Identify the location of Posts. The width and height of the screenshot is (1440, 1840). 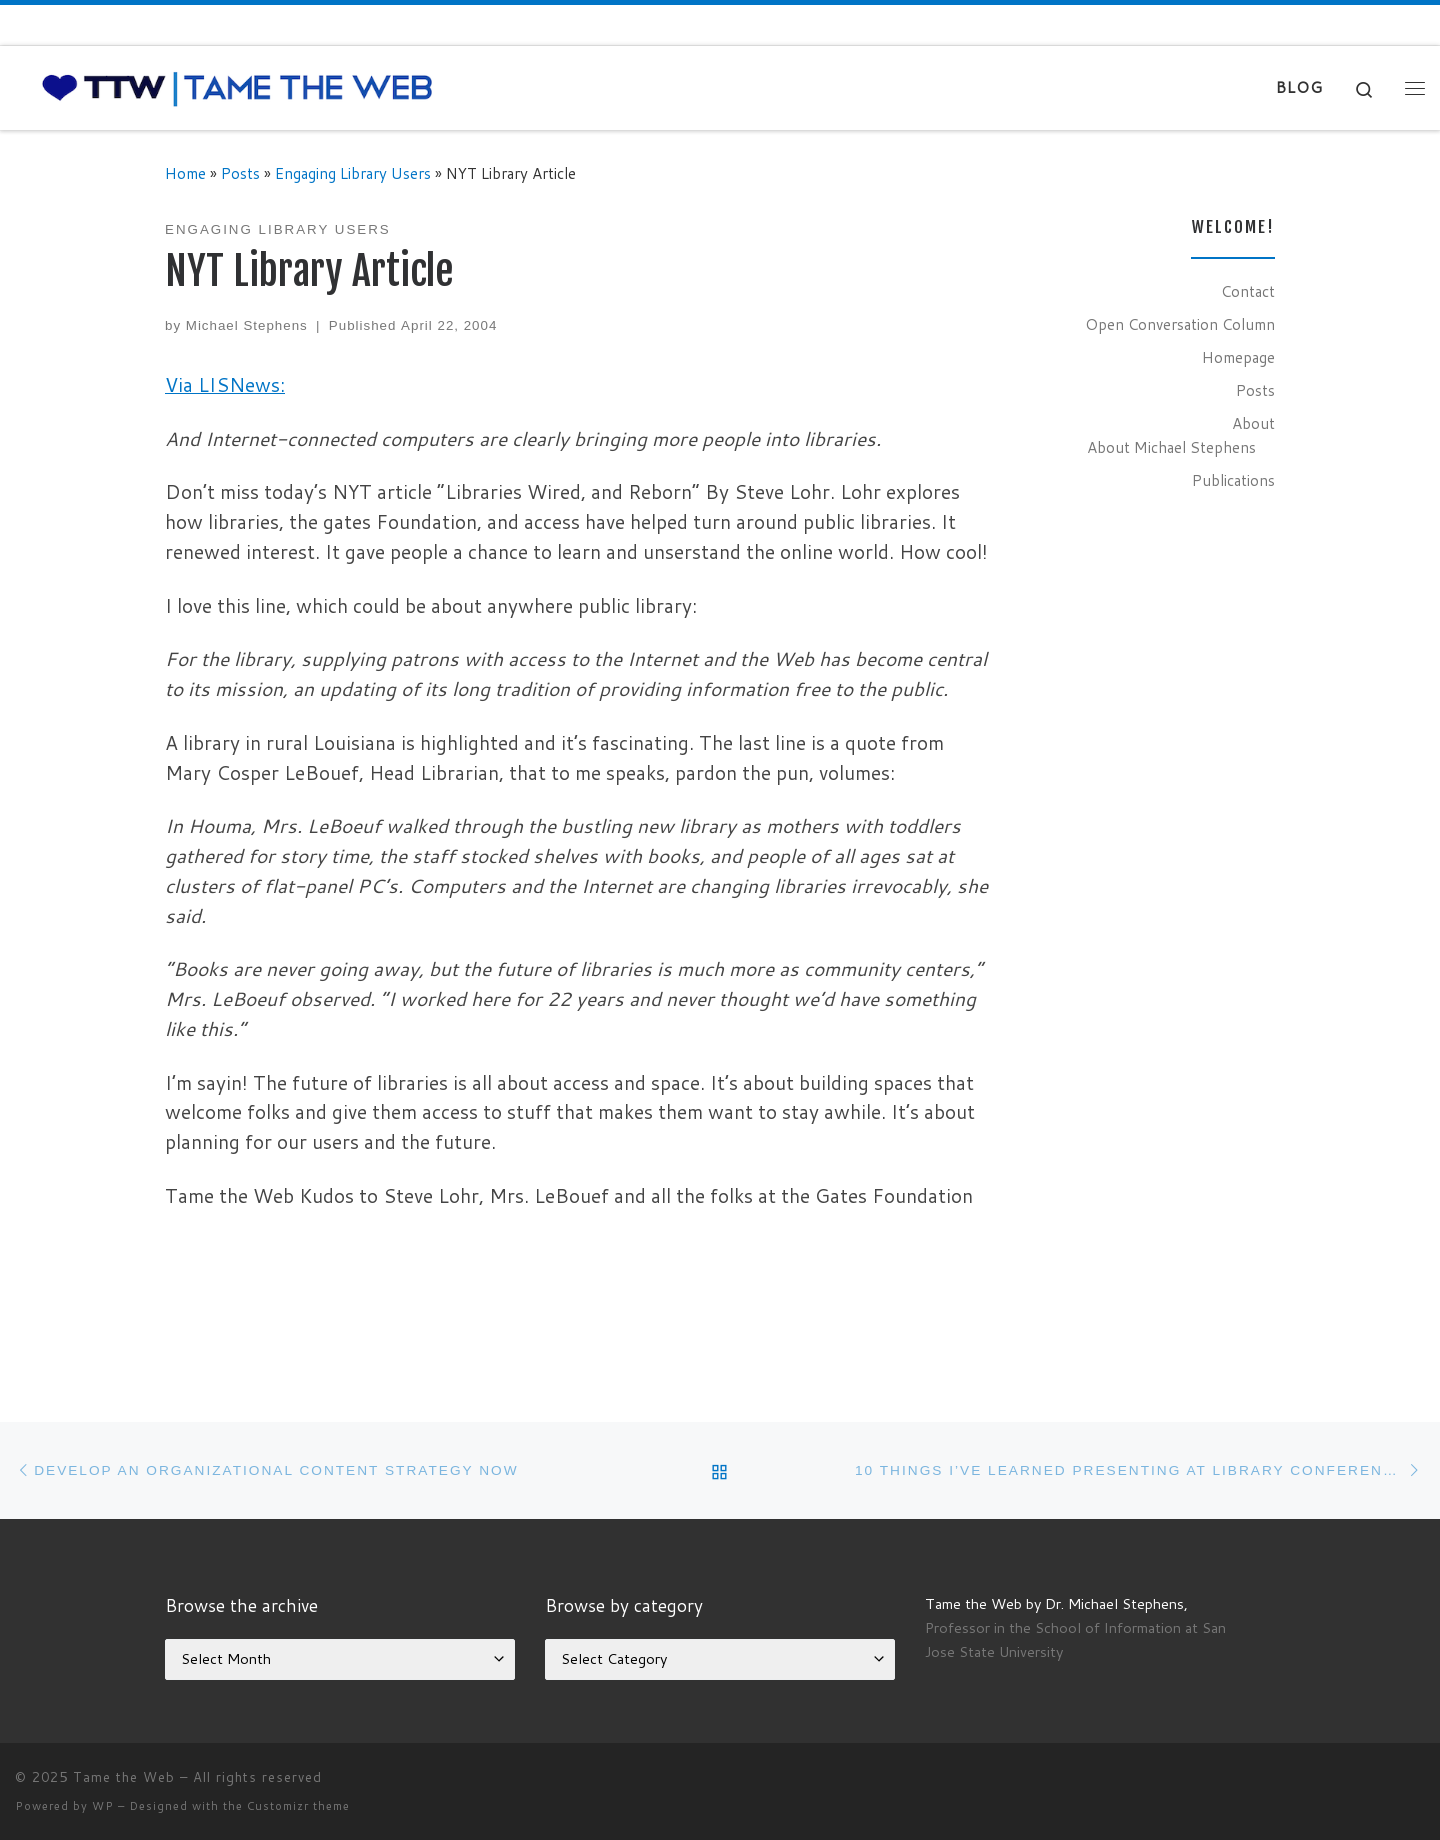
(240, 173).